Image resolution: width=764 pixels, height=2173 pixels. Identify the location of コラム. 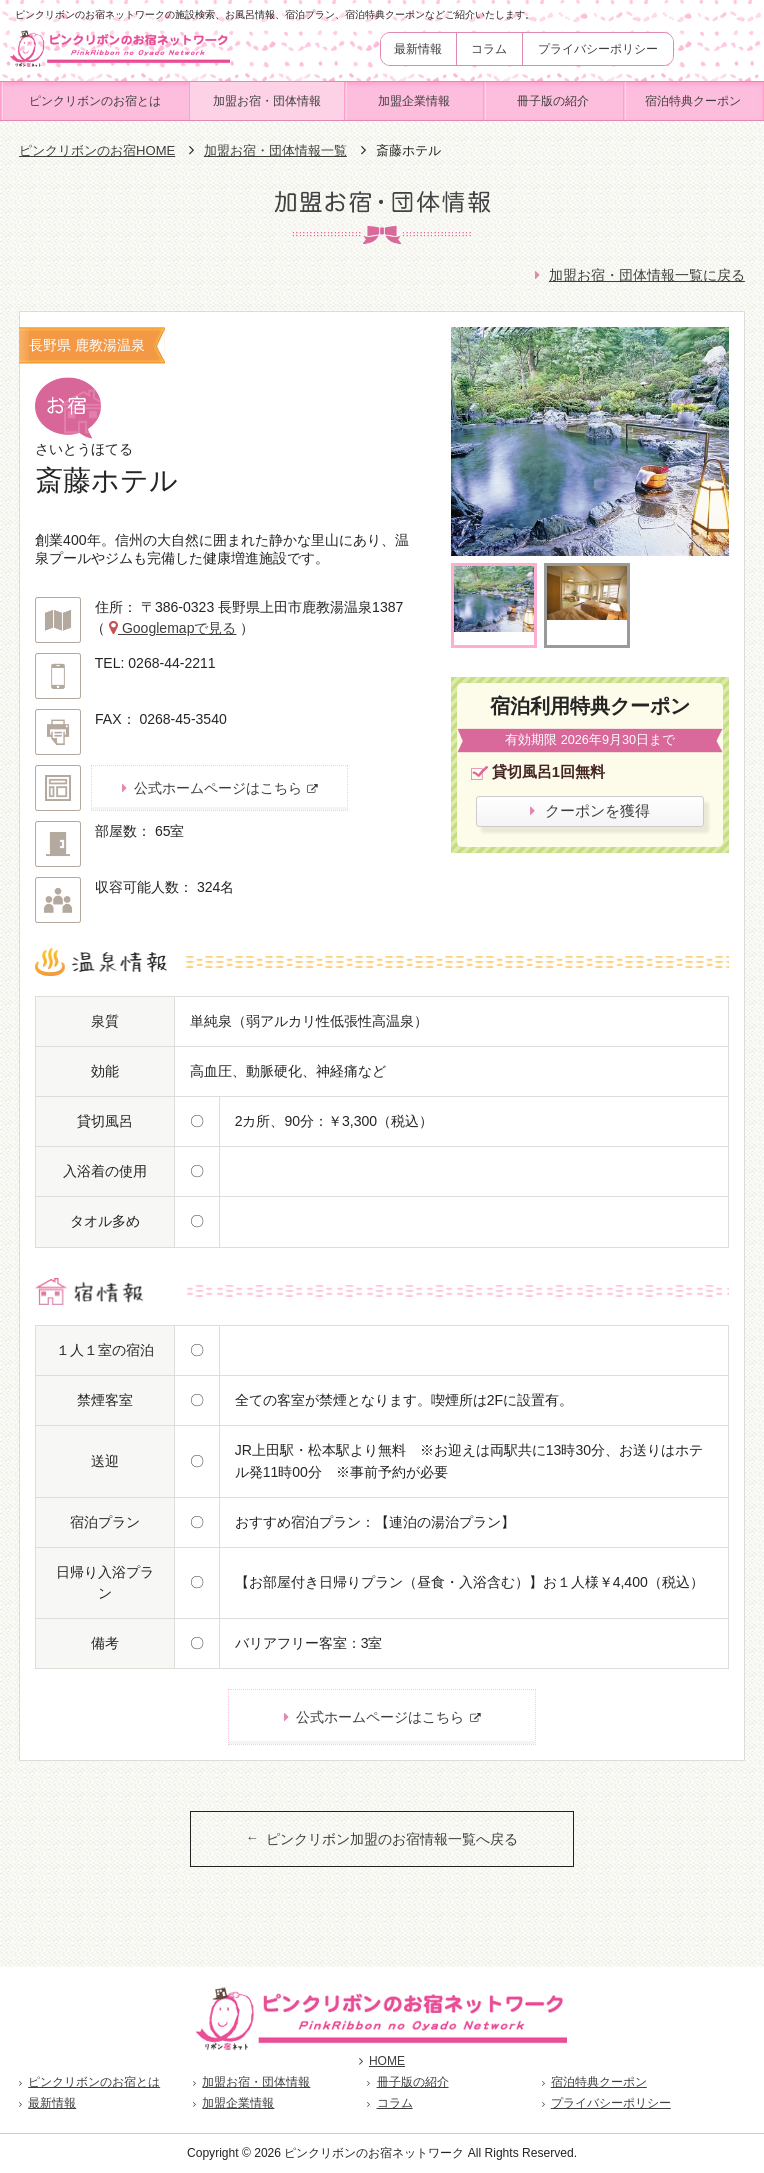
(489, 49).